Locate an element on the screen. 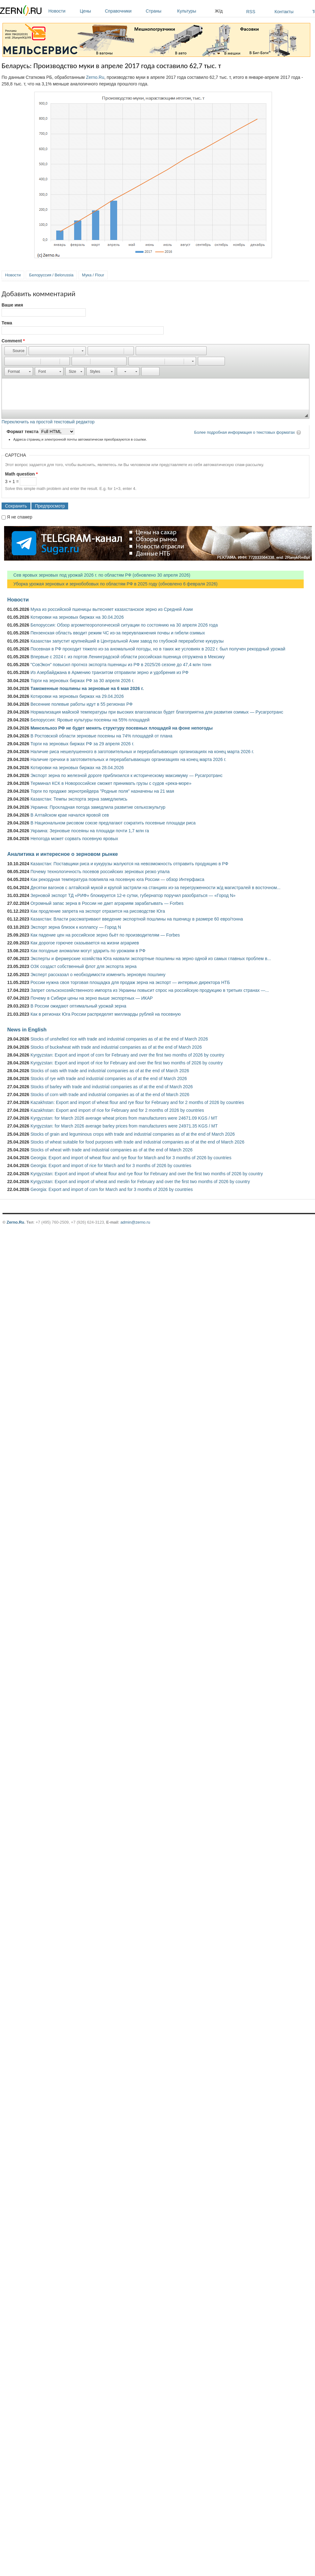 The width and height of the screenshot is (315, 2576). [button] is located at coordinates (15, 351).